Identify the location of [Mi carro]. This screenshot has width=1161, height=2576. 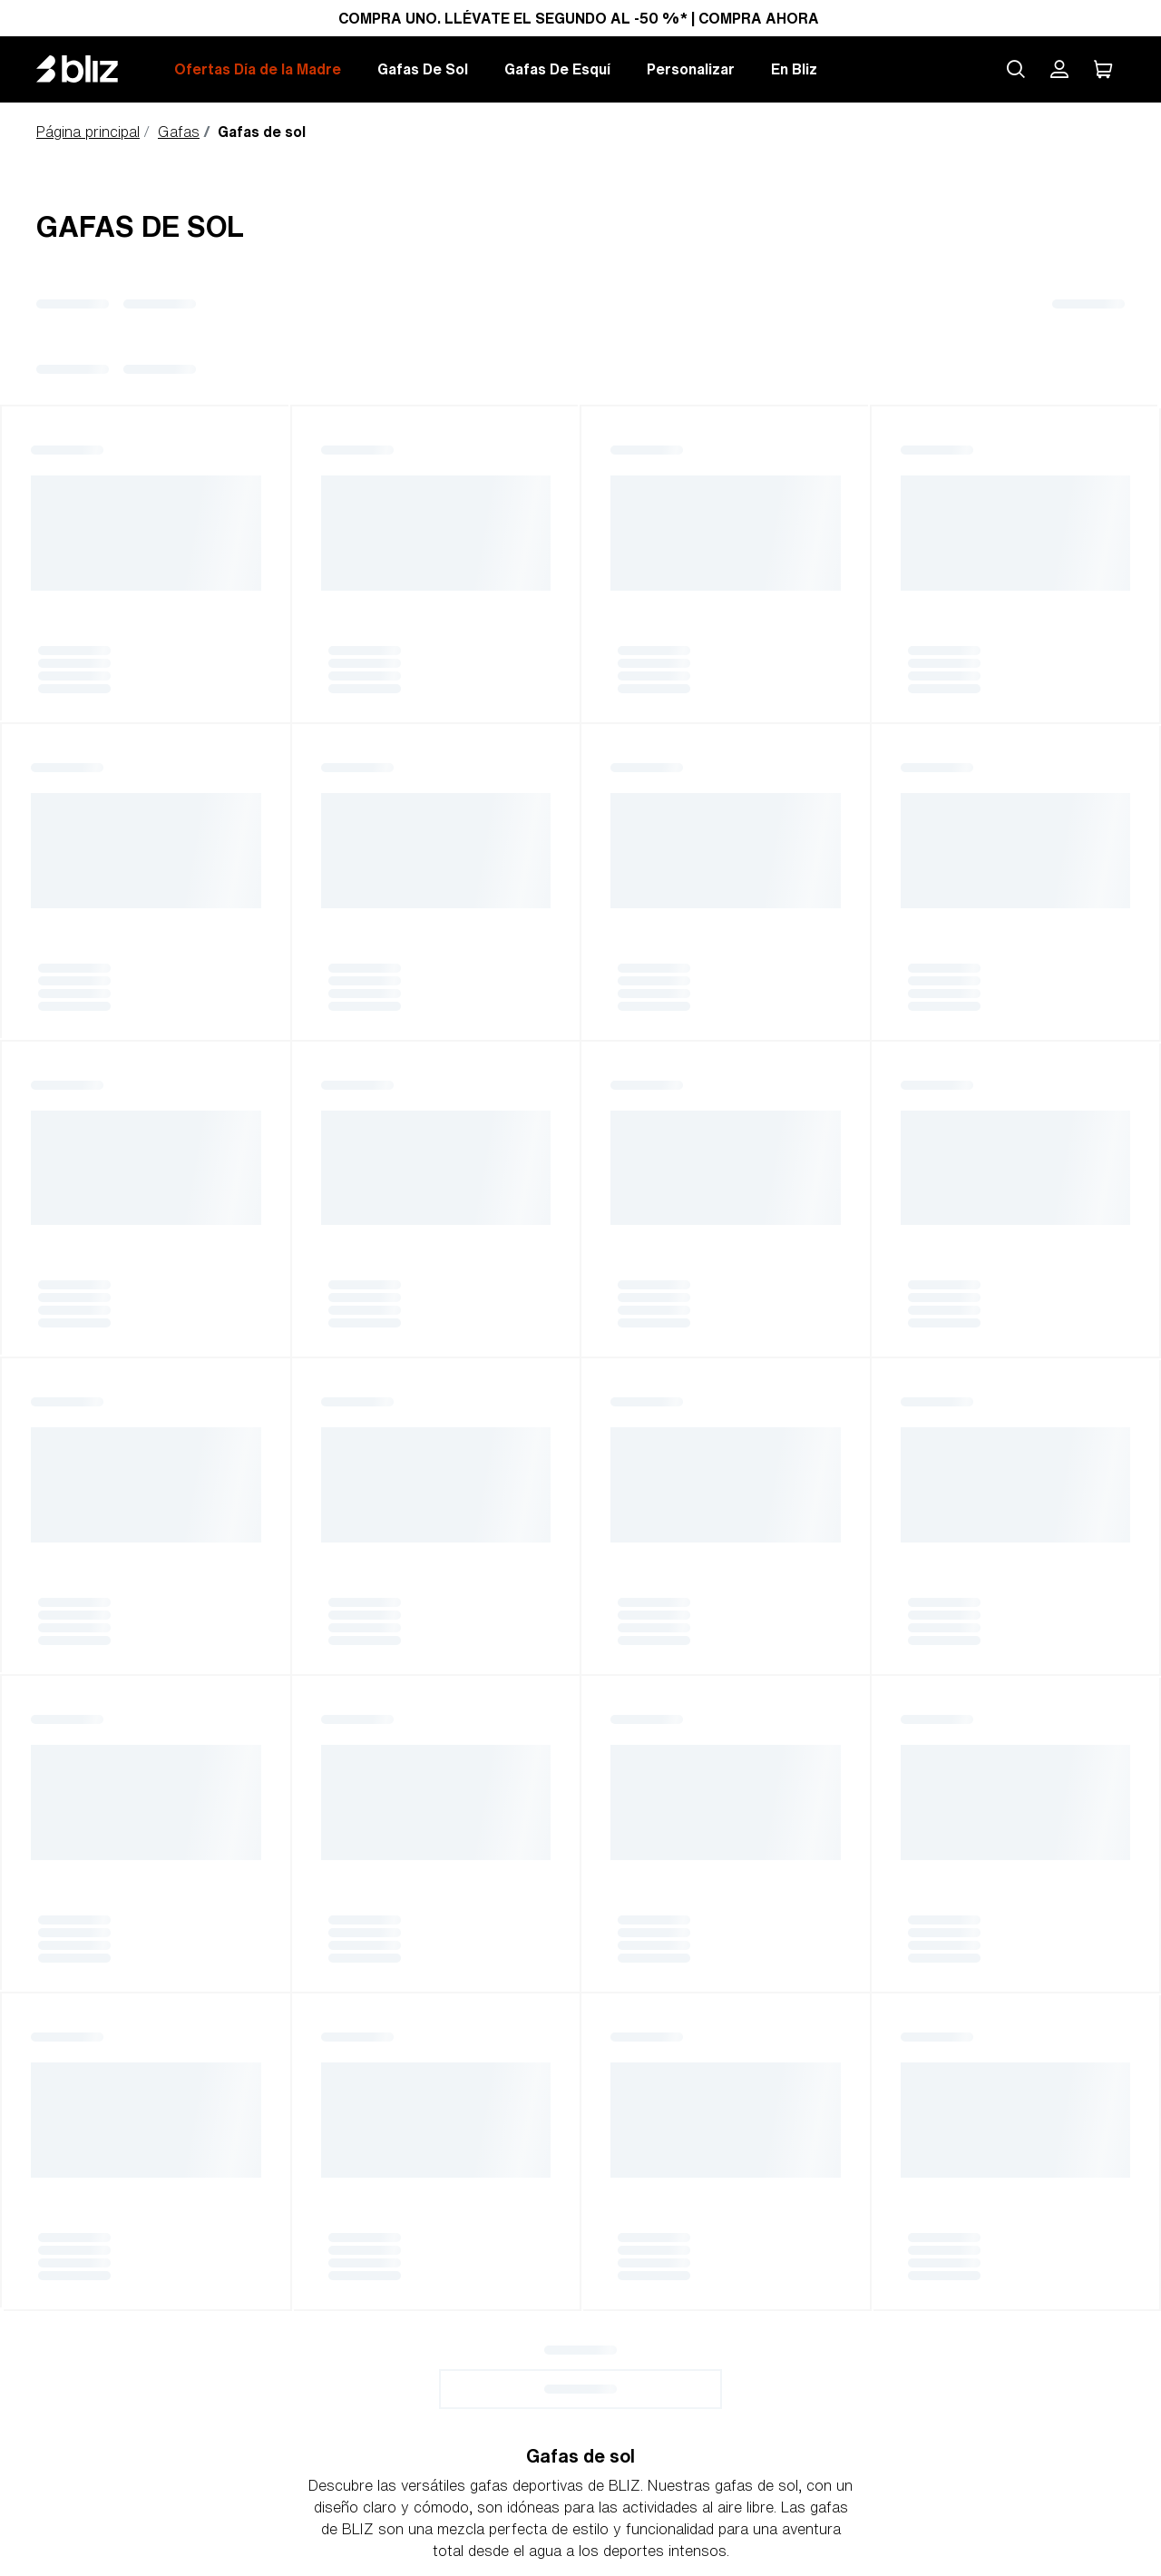
(1103, 69).